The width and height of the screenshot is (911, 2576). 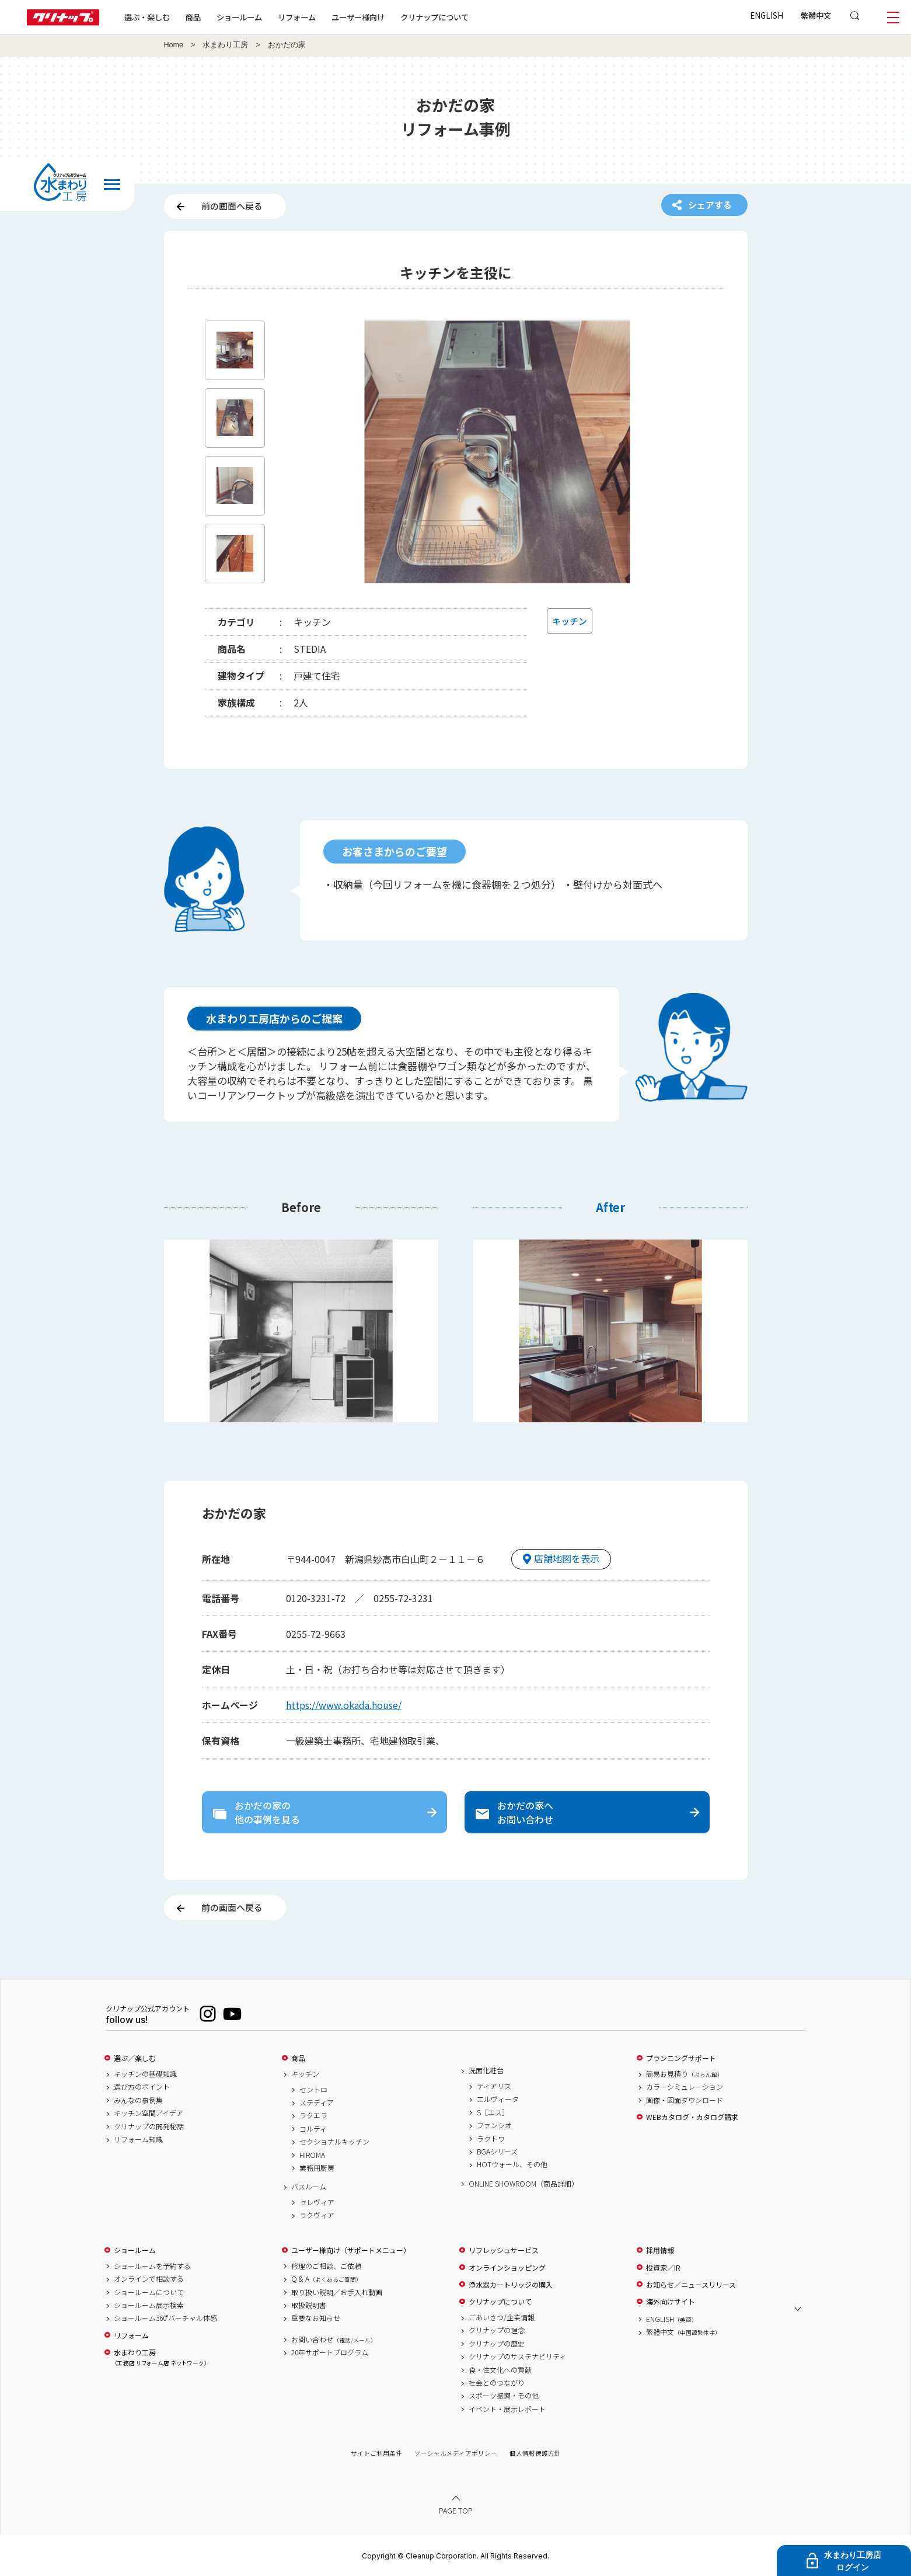 I want to click on エルヴィータ, so click(x=498, y=2099).